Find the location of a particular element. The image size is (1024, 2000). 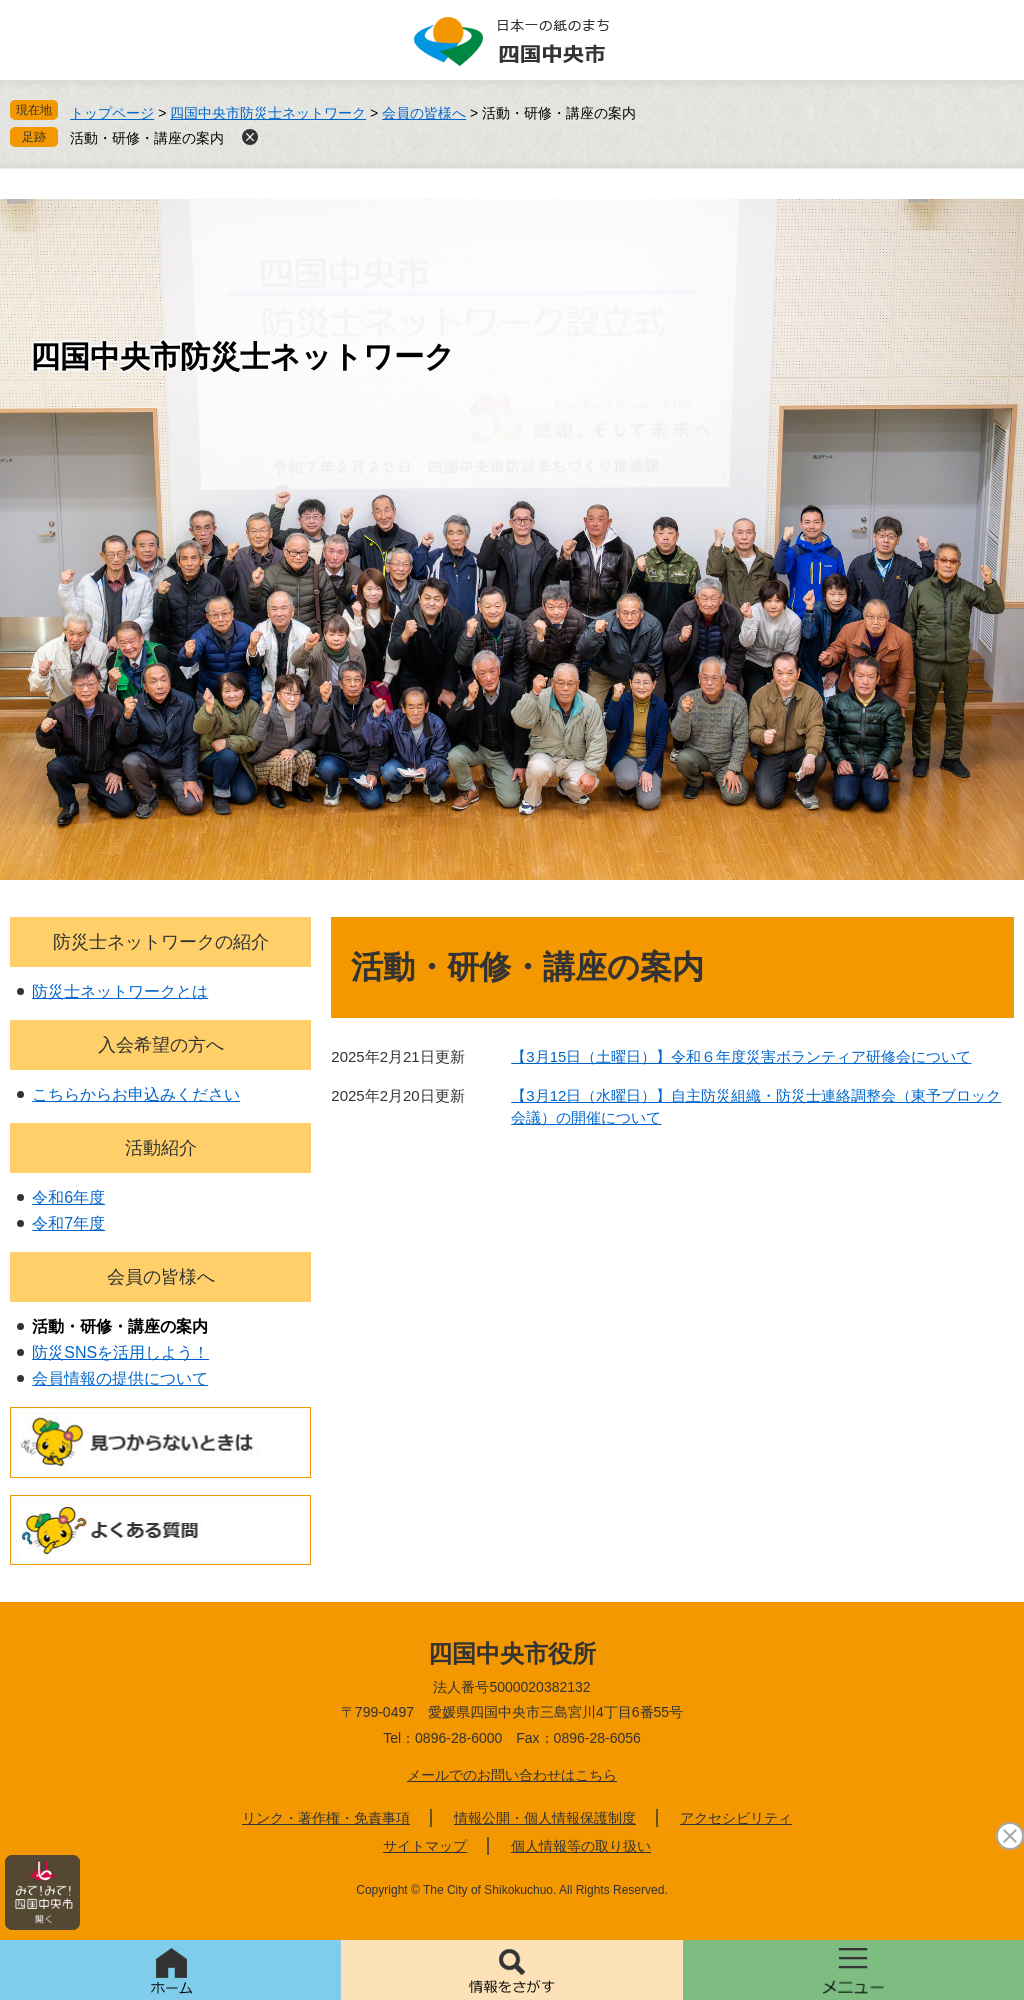

四国中央市防災士ネットワーク is located at coordinates (268, 113).